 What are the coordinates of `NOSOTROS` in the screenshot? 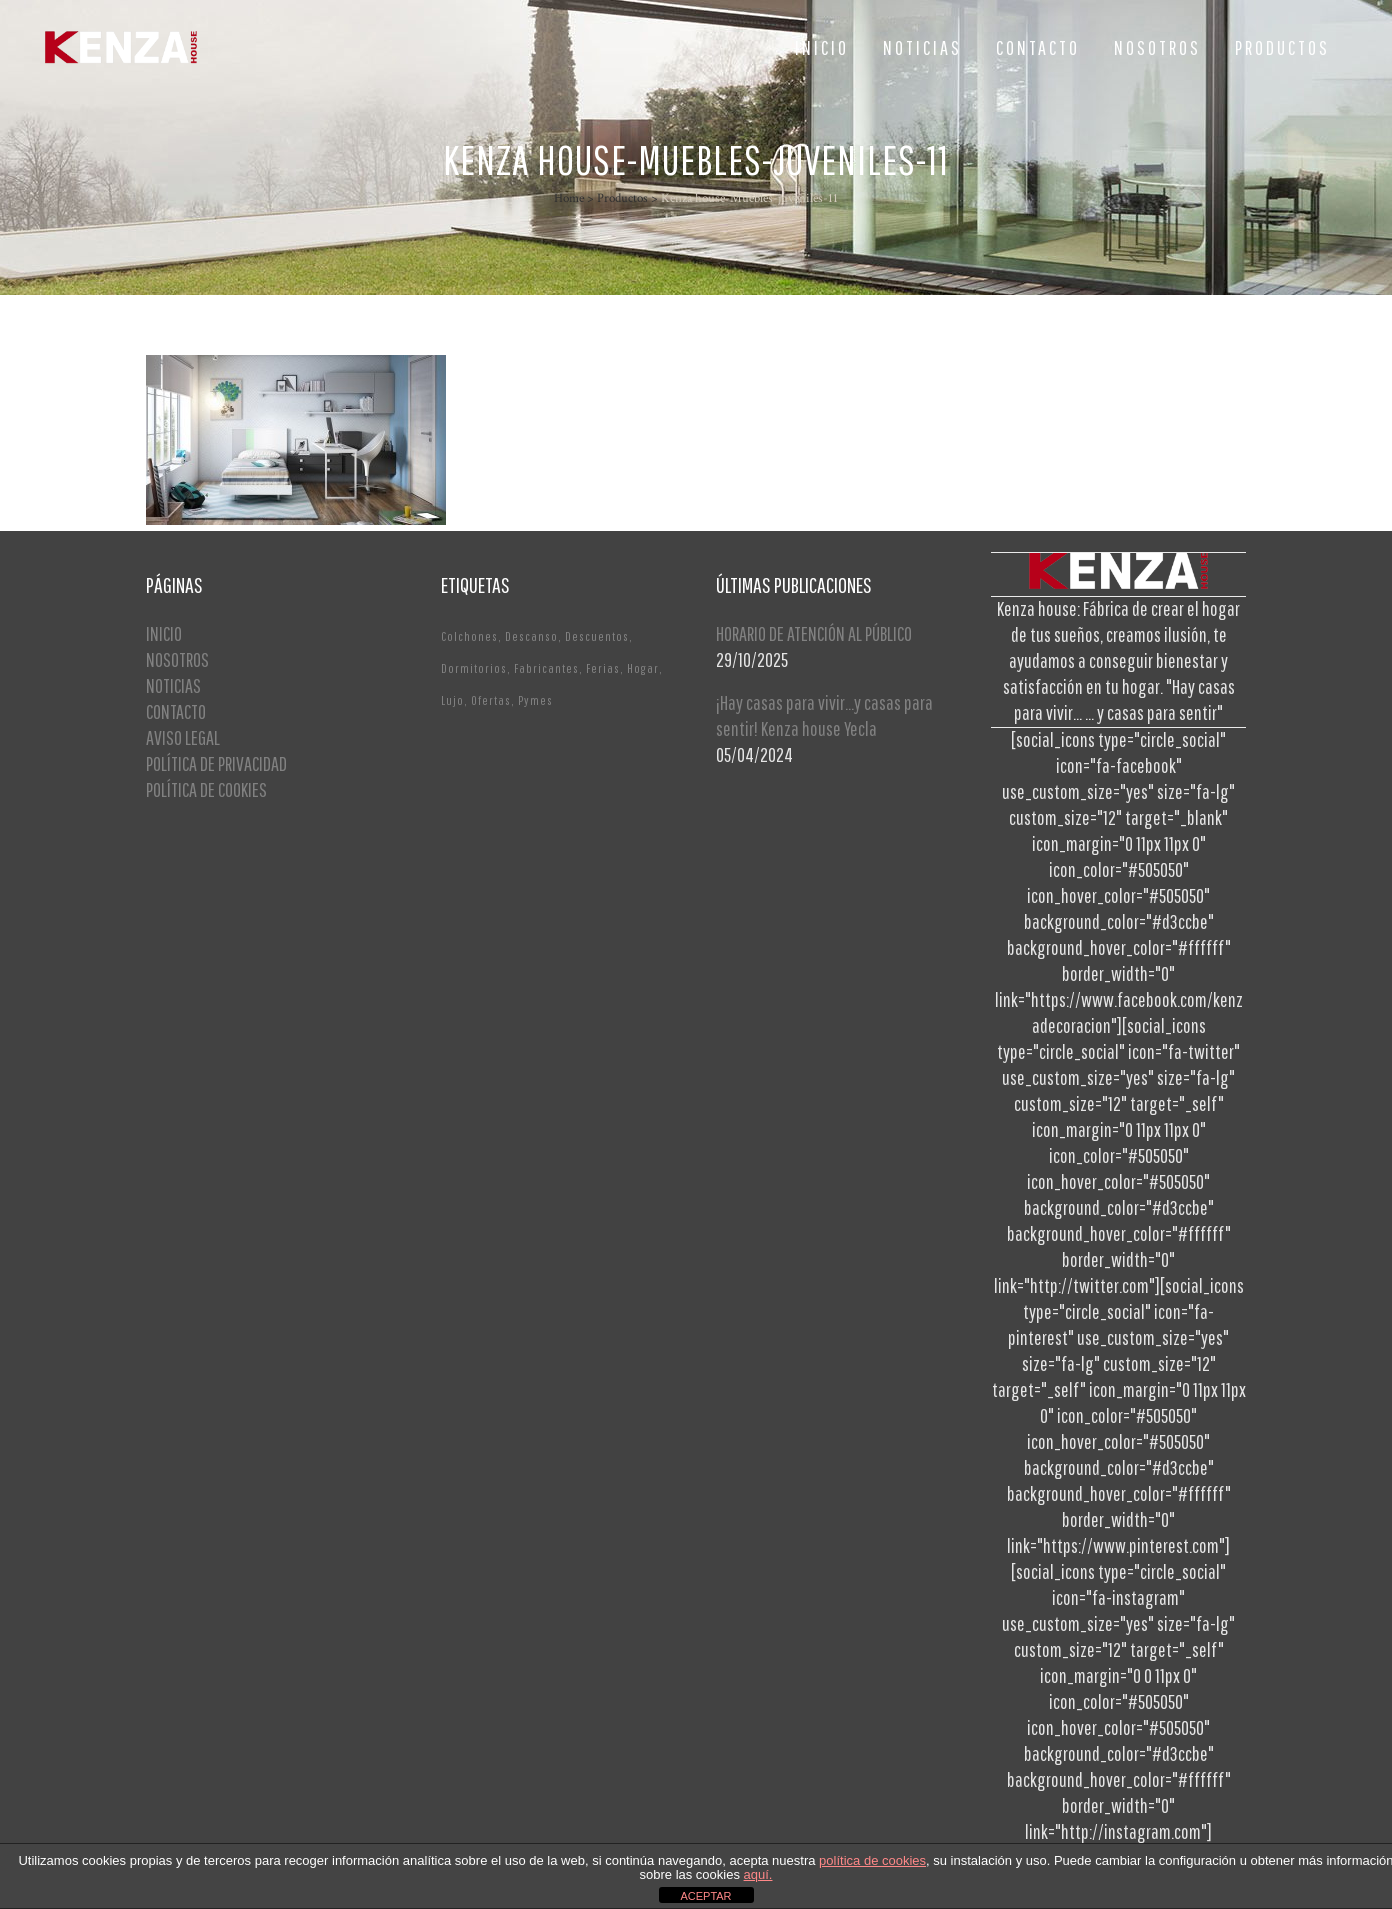 It's located at (177, 659).